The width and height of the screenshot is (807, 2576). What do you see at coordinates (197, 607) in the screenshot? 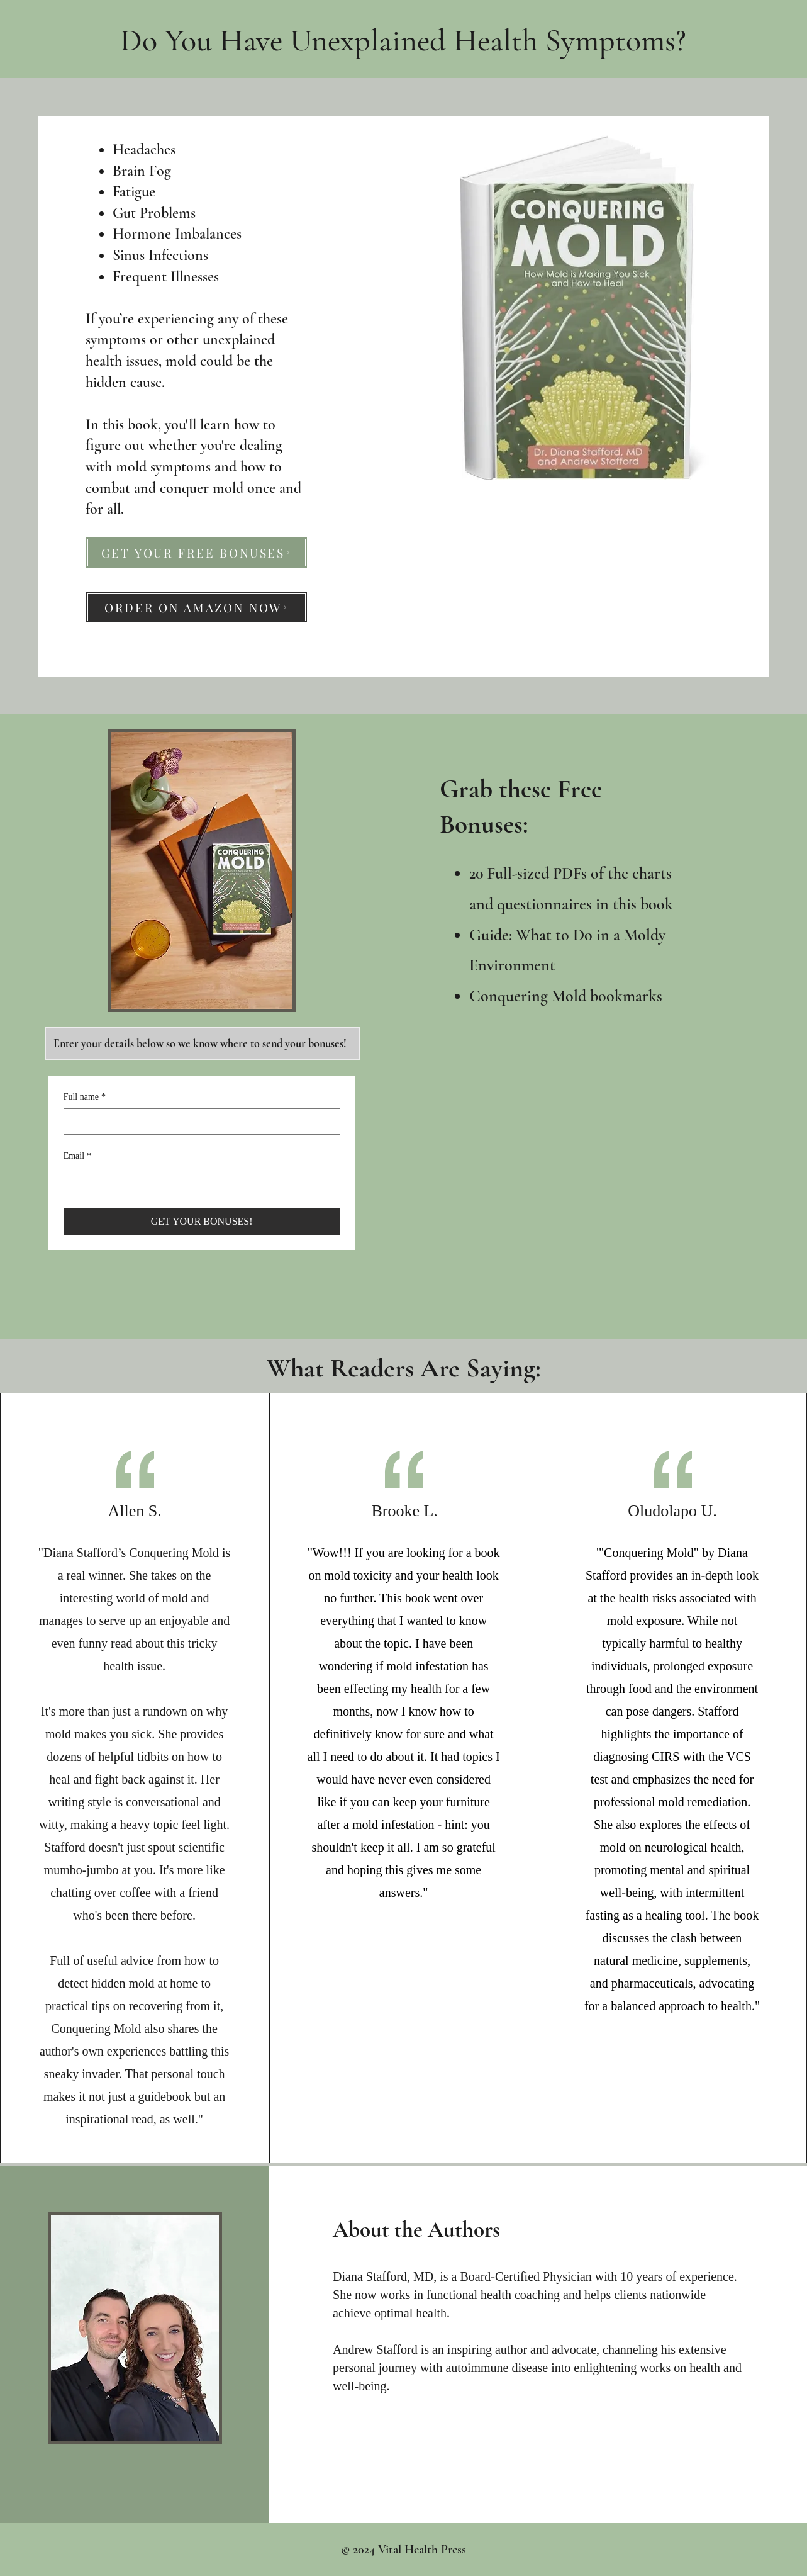
I see `[ORDER ON AMAZON NOW]` at bounding box center [197, 607].